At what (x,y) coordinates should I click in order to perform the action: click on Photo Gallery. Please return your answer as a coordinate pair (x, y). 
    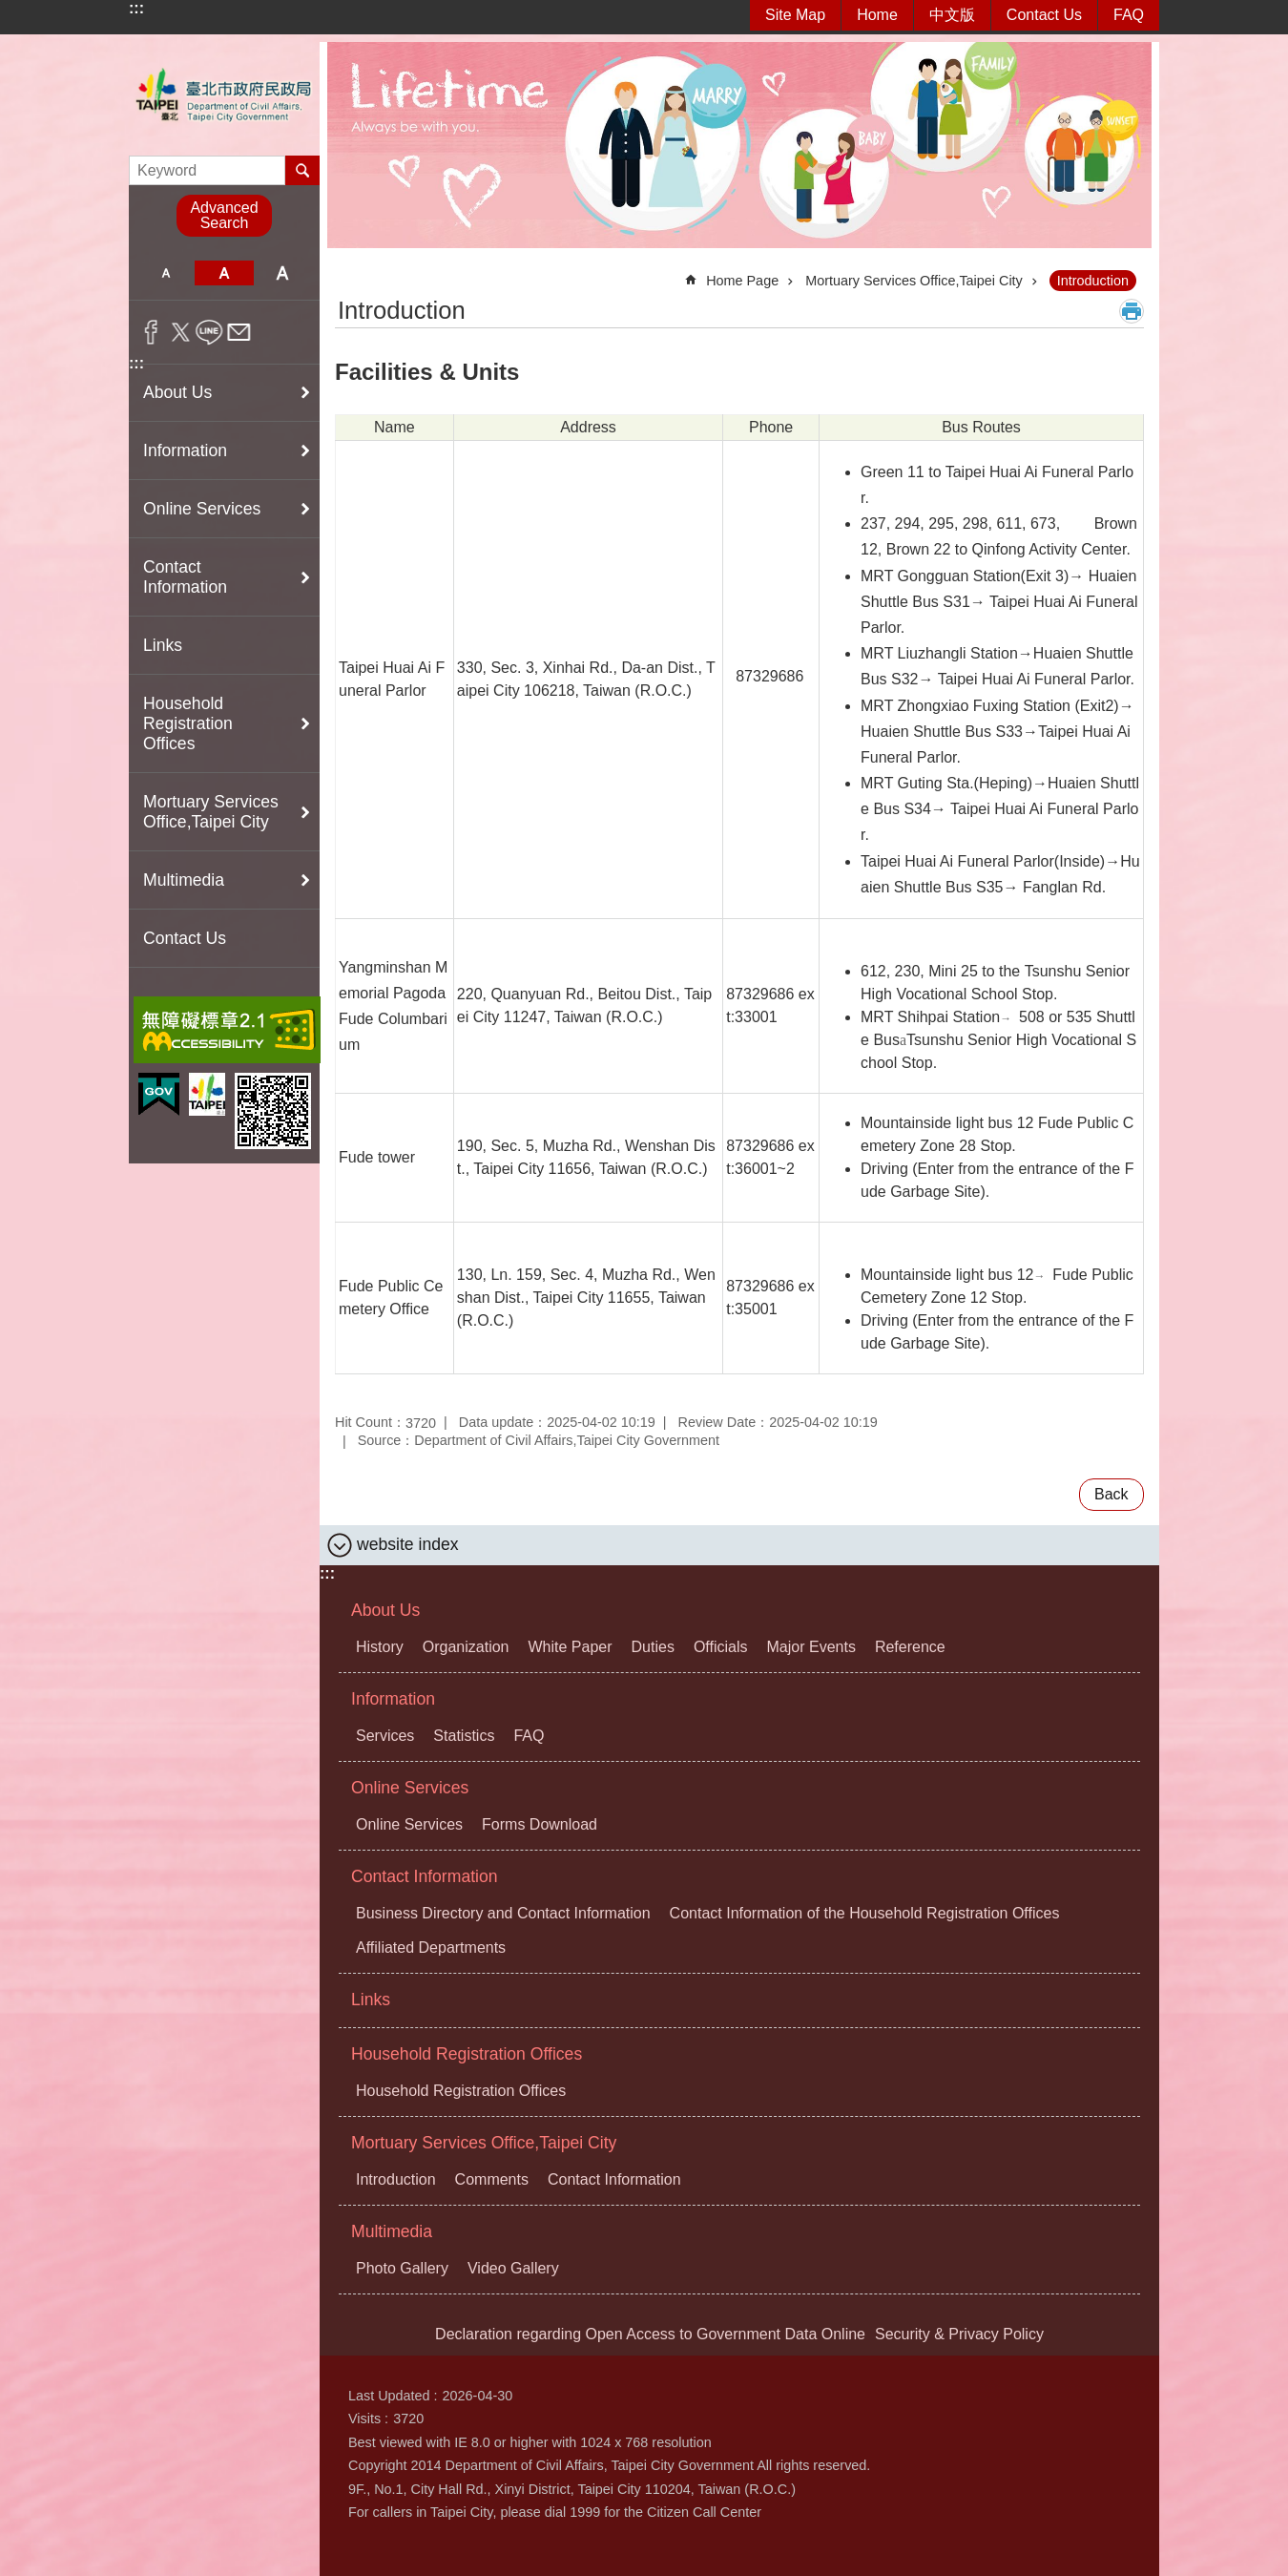
    Looking at the image, I should click on (402, 2268).